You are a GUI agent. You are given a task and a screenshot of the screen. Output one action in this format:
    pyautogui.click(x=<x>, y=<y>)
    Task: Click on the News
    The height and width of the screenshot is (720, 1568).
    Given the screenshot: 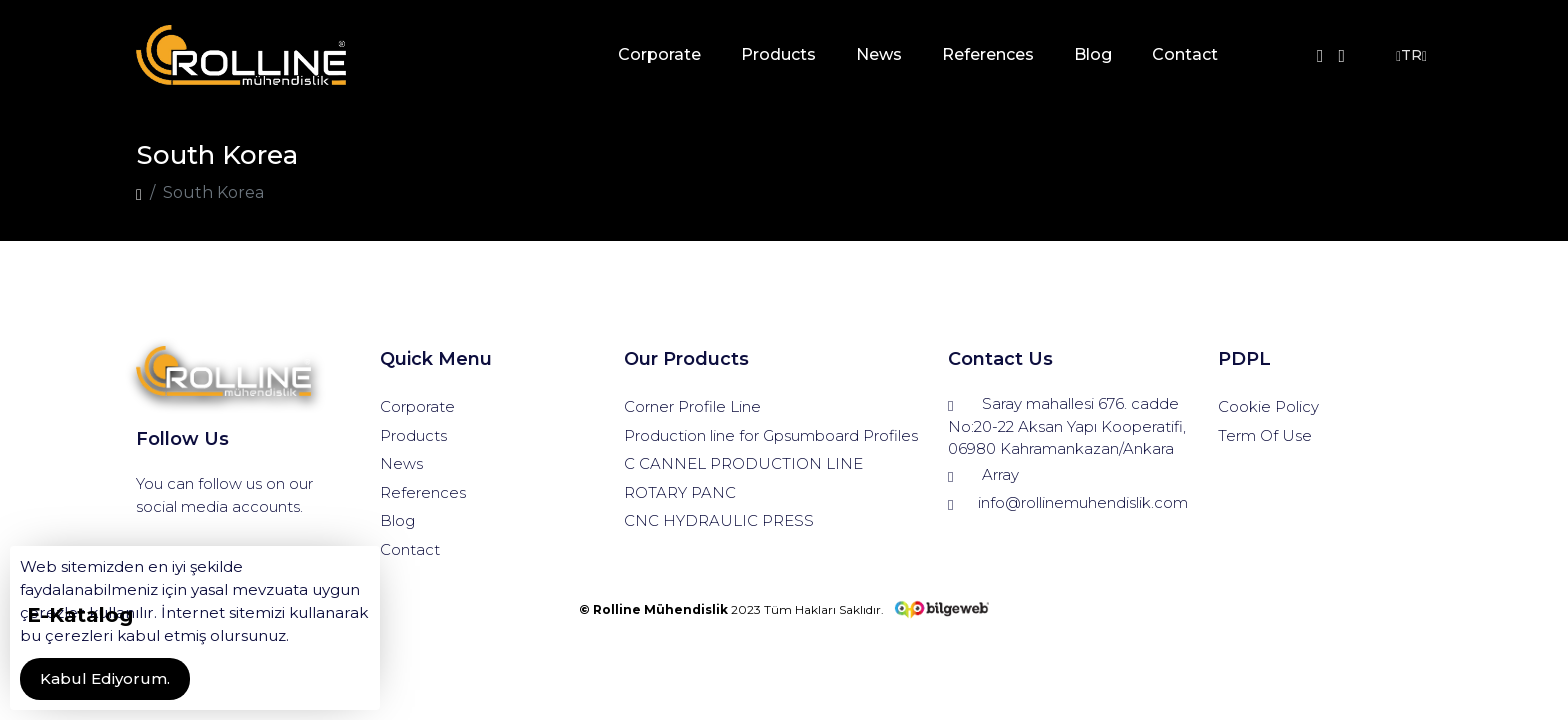 What is the action you would take?
    pyautogui.click(x=878, y=54)
    